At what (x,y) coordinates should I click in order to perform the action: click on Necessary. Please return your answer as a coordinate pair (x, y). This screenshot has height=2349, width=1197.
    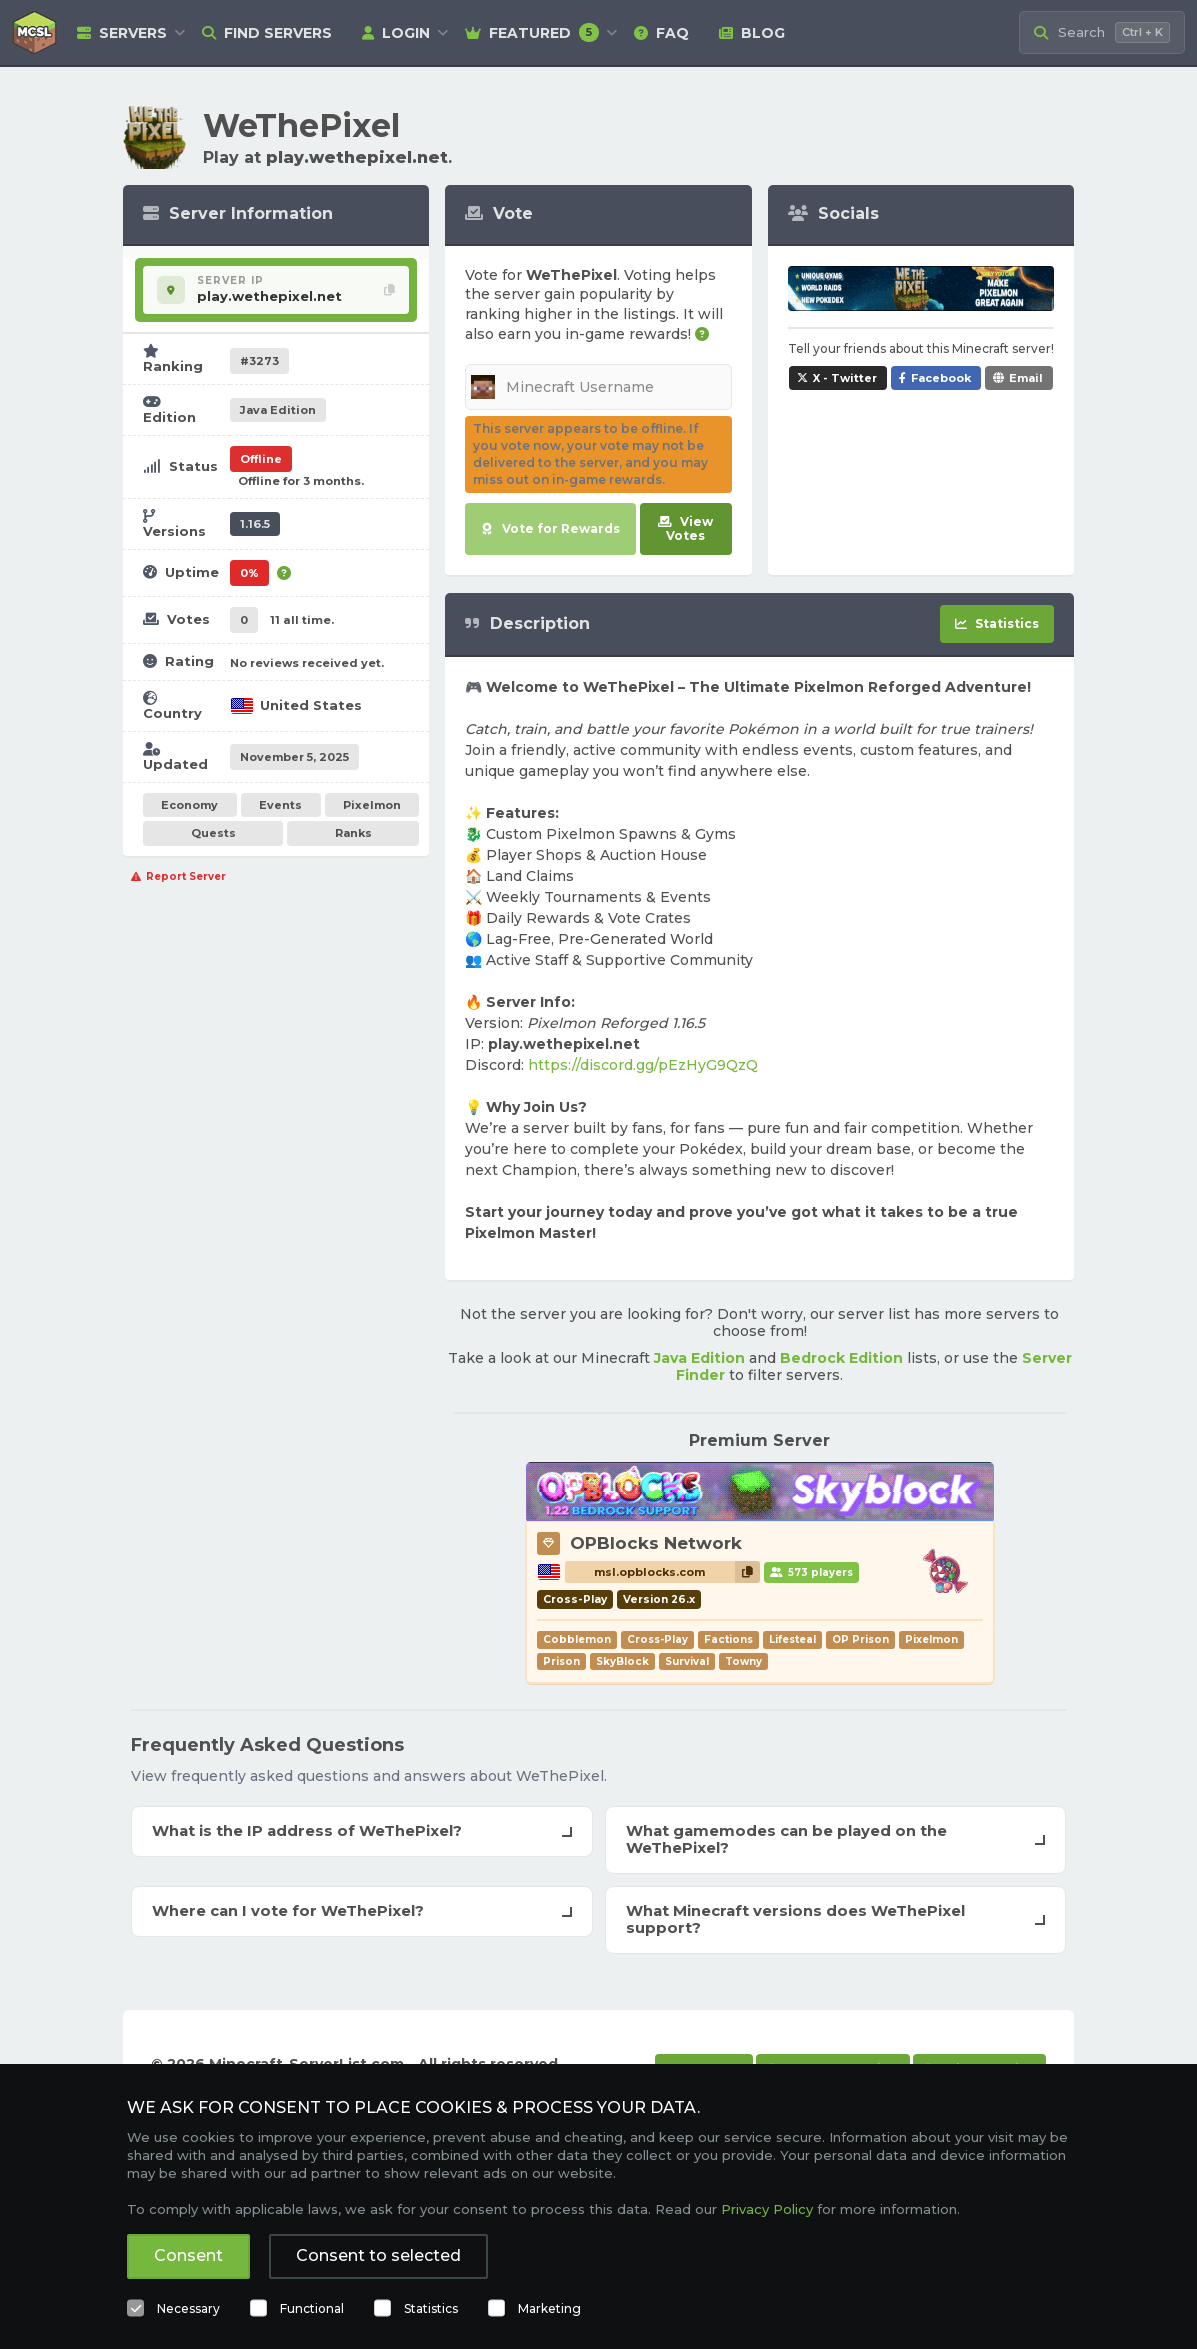
    Looking at the image, I should click on (188, 2308).